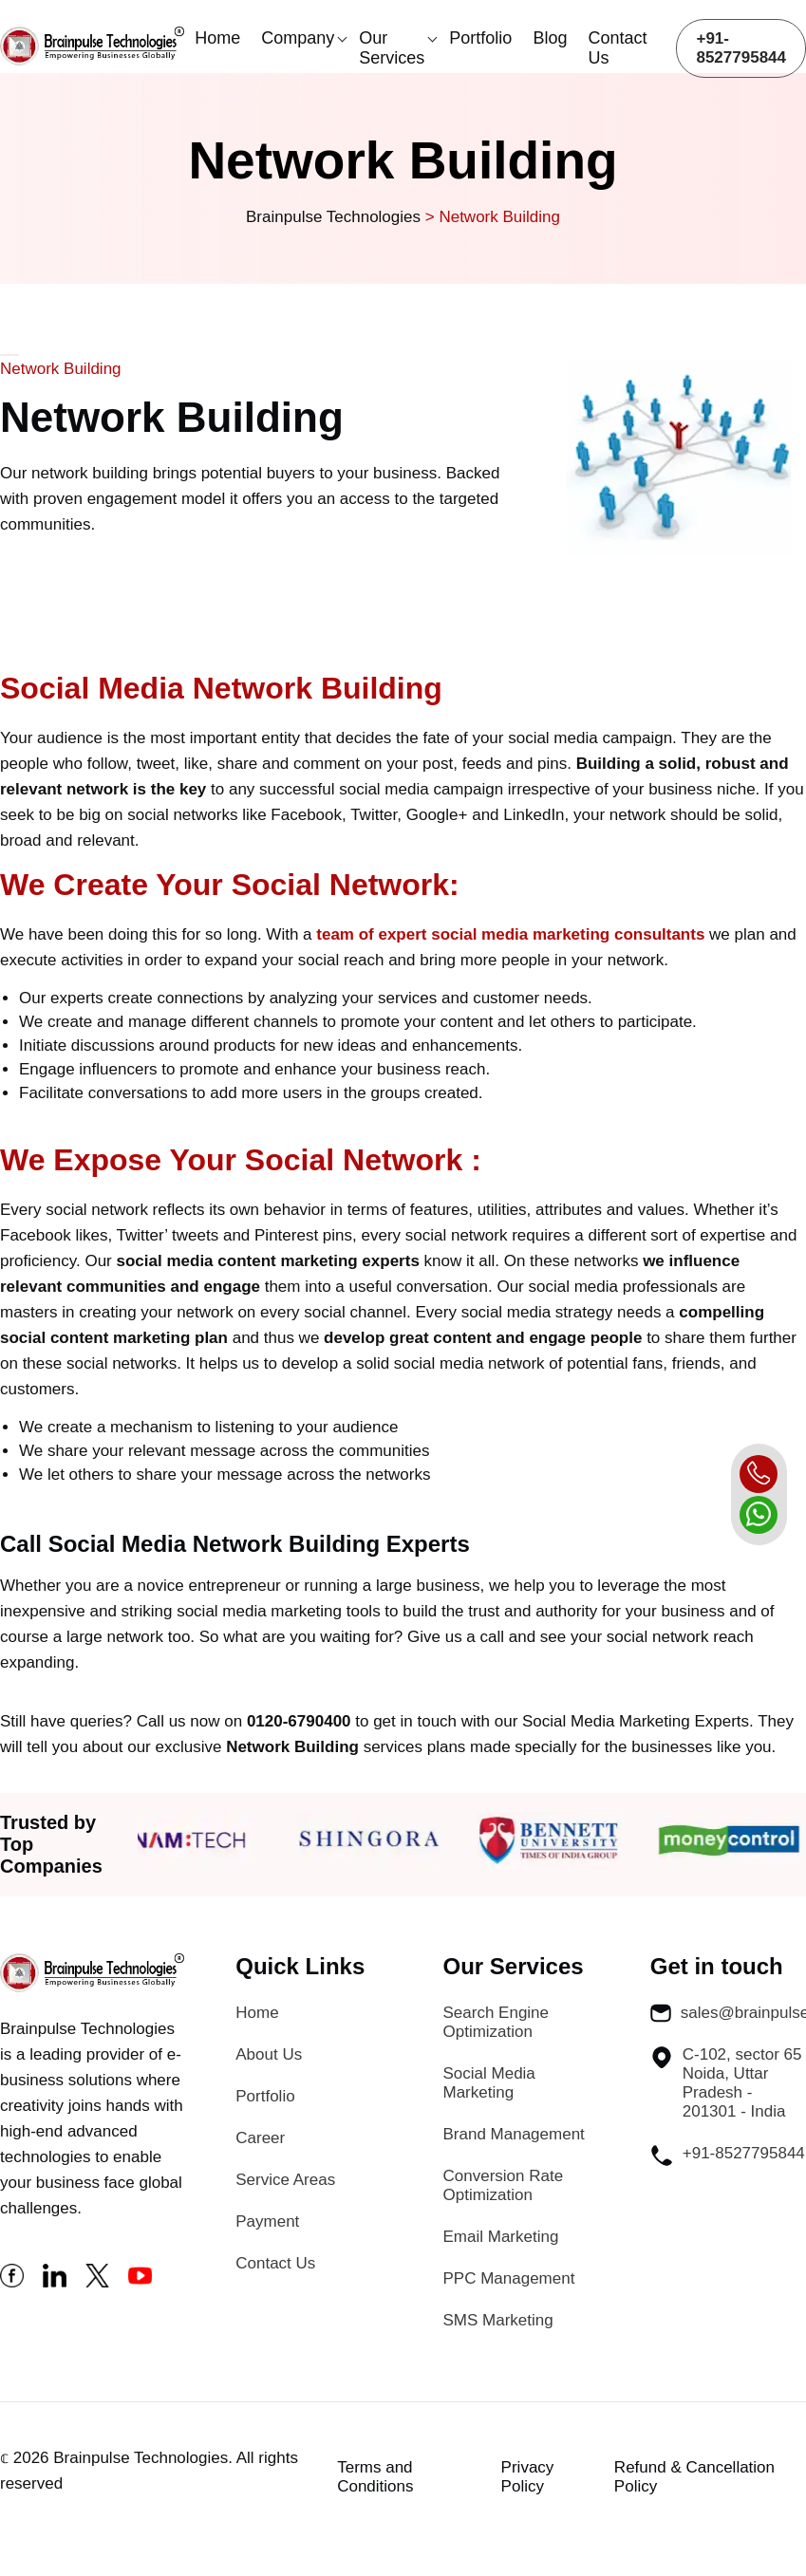 This screenshot has height=2576, width=806. What do you see at coordinates (480, 37) in the screenshot?
I see `Portfolio` at bounding box center [480, 37].